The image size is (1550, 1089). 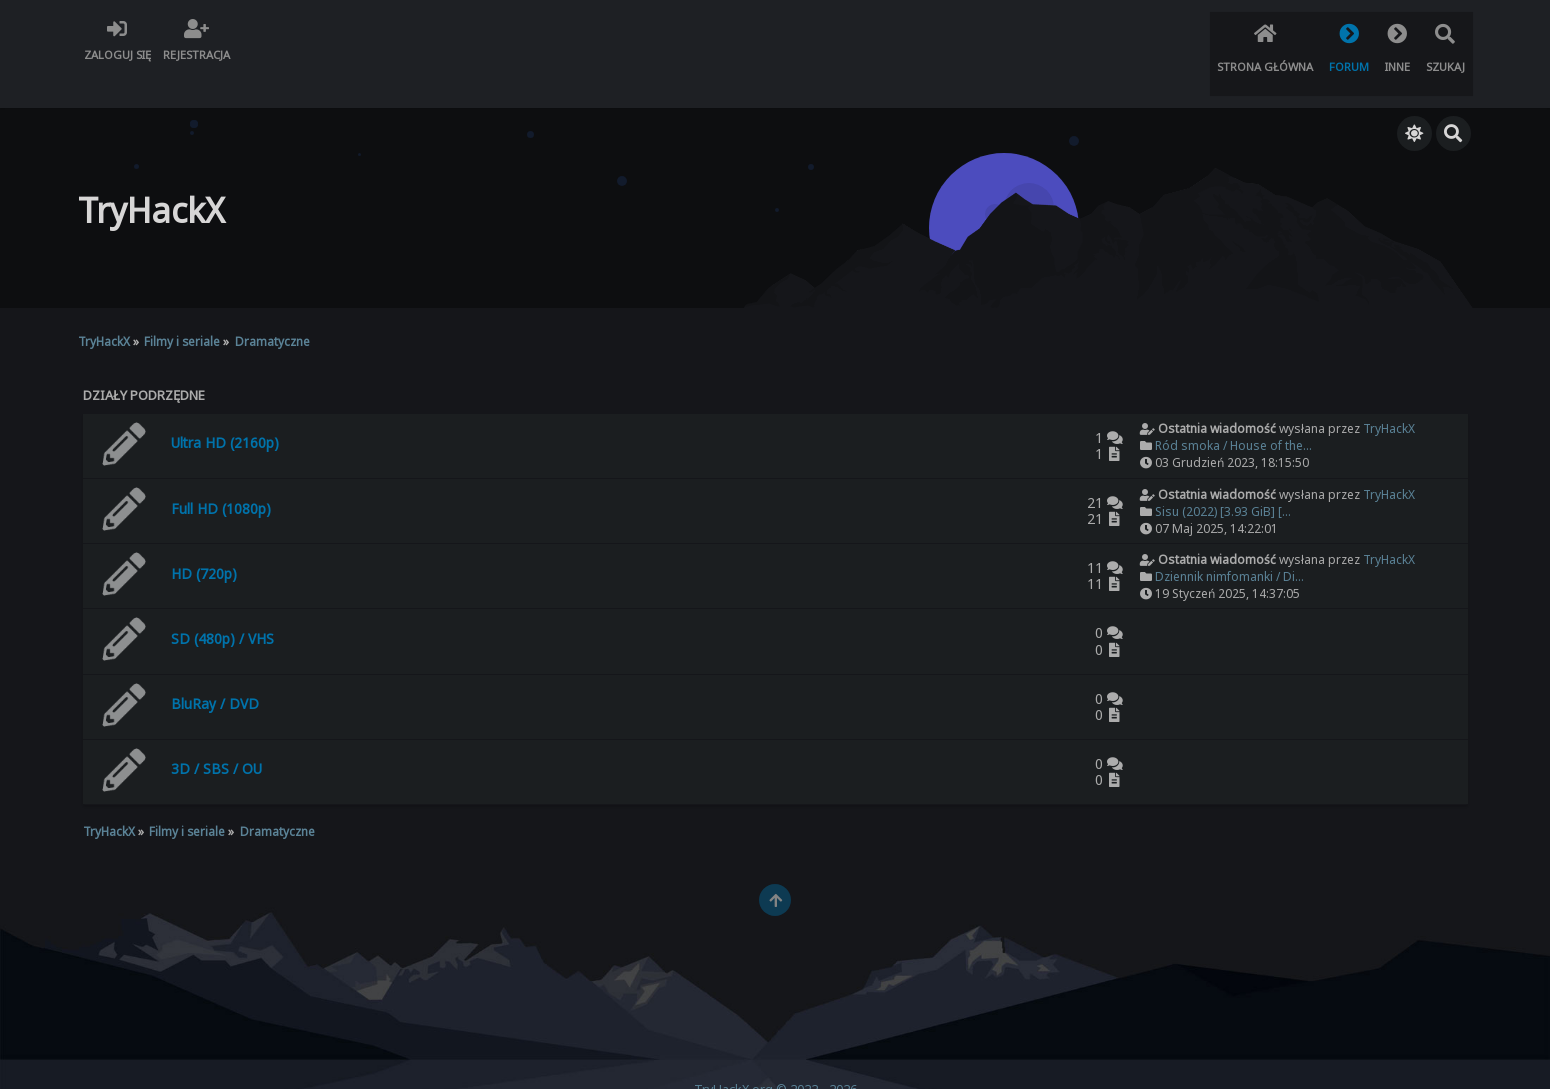 I want to click on 3D / SBS / OU, so click(x=216, y=735).